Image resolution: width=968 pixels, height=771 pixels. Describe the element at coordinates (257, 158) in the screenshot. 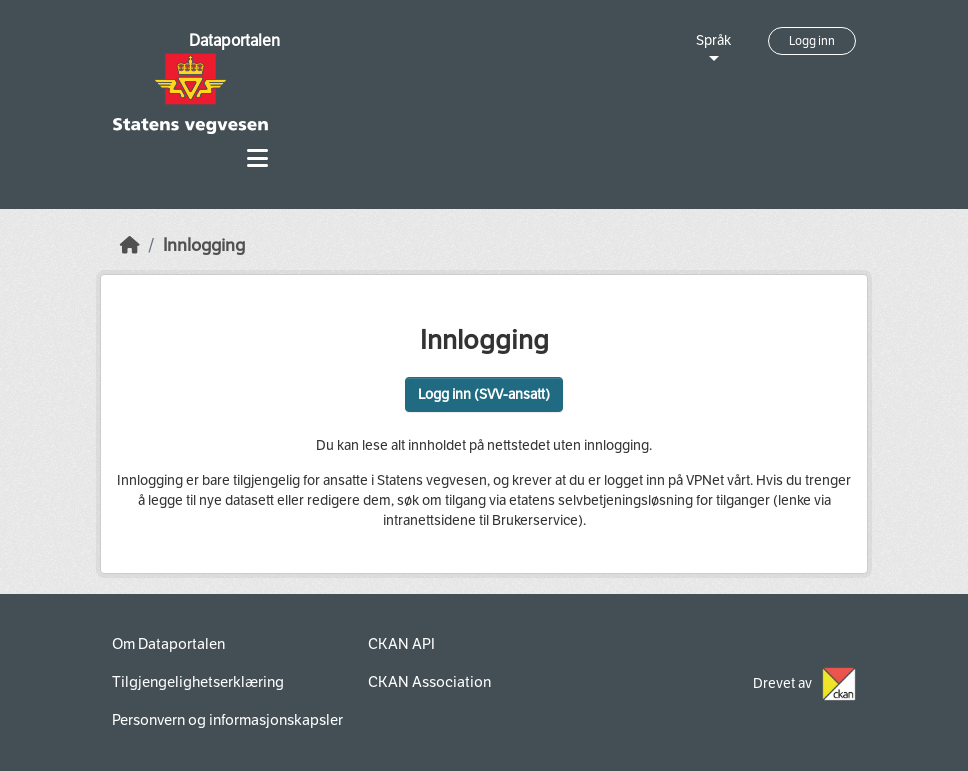

I see `[Toggle navigation]` at that location.